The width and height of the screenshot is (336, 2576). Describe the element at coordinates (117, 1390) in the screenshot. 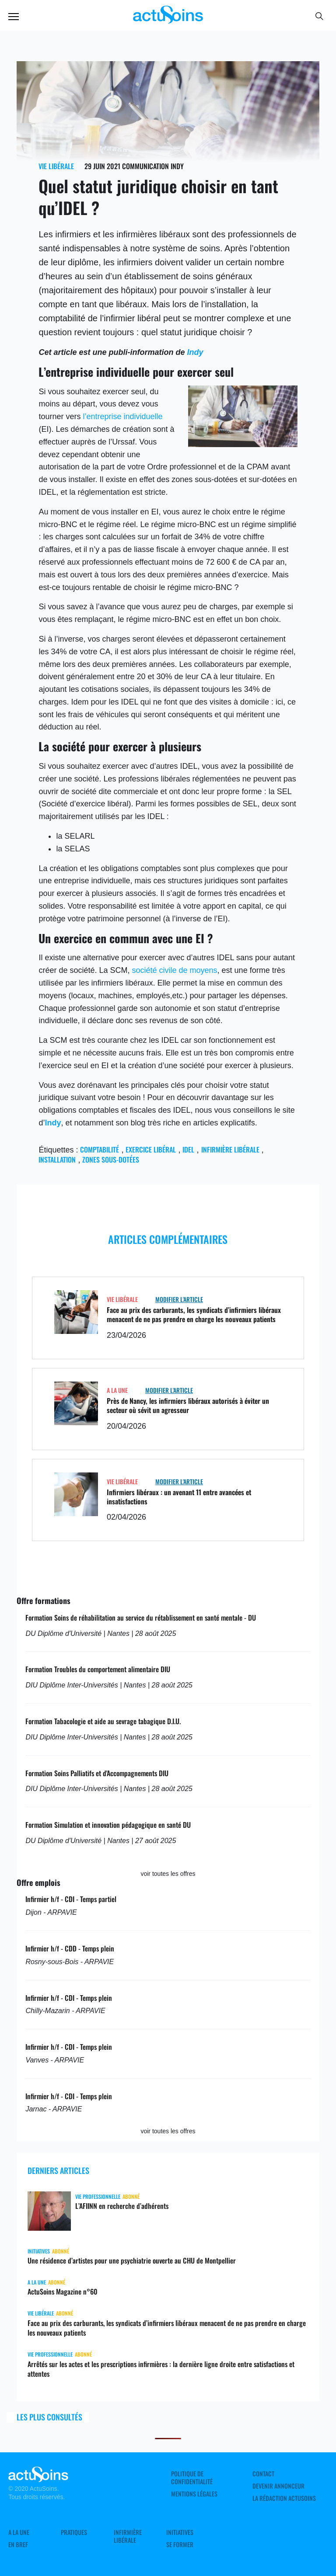

I see `A LA UNE` at that location.